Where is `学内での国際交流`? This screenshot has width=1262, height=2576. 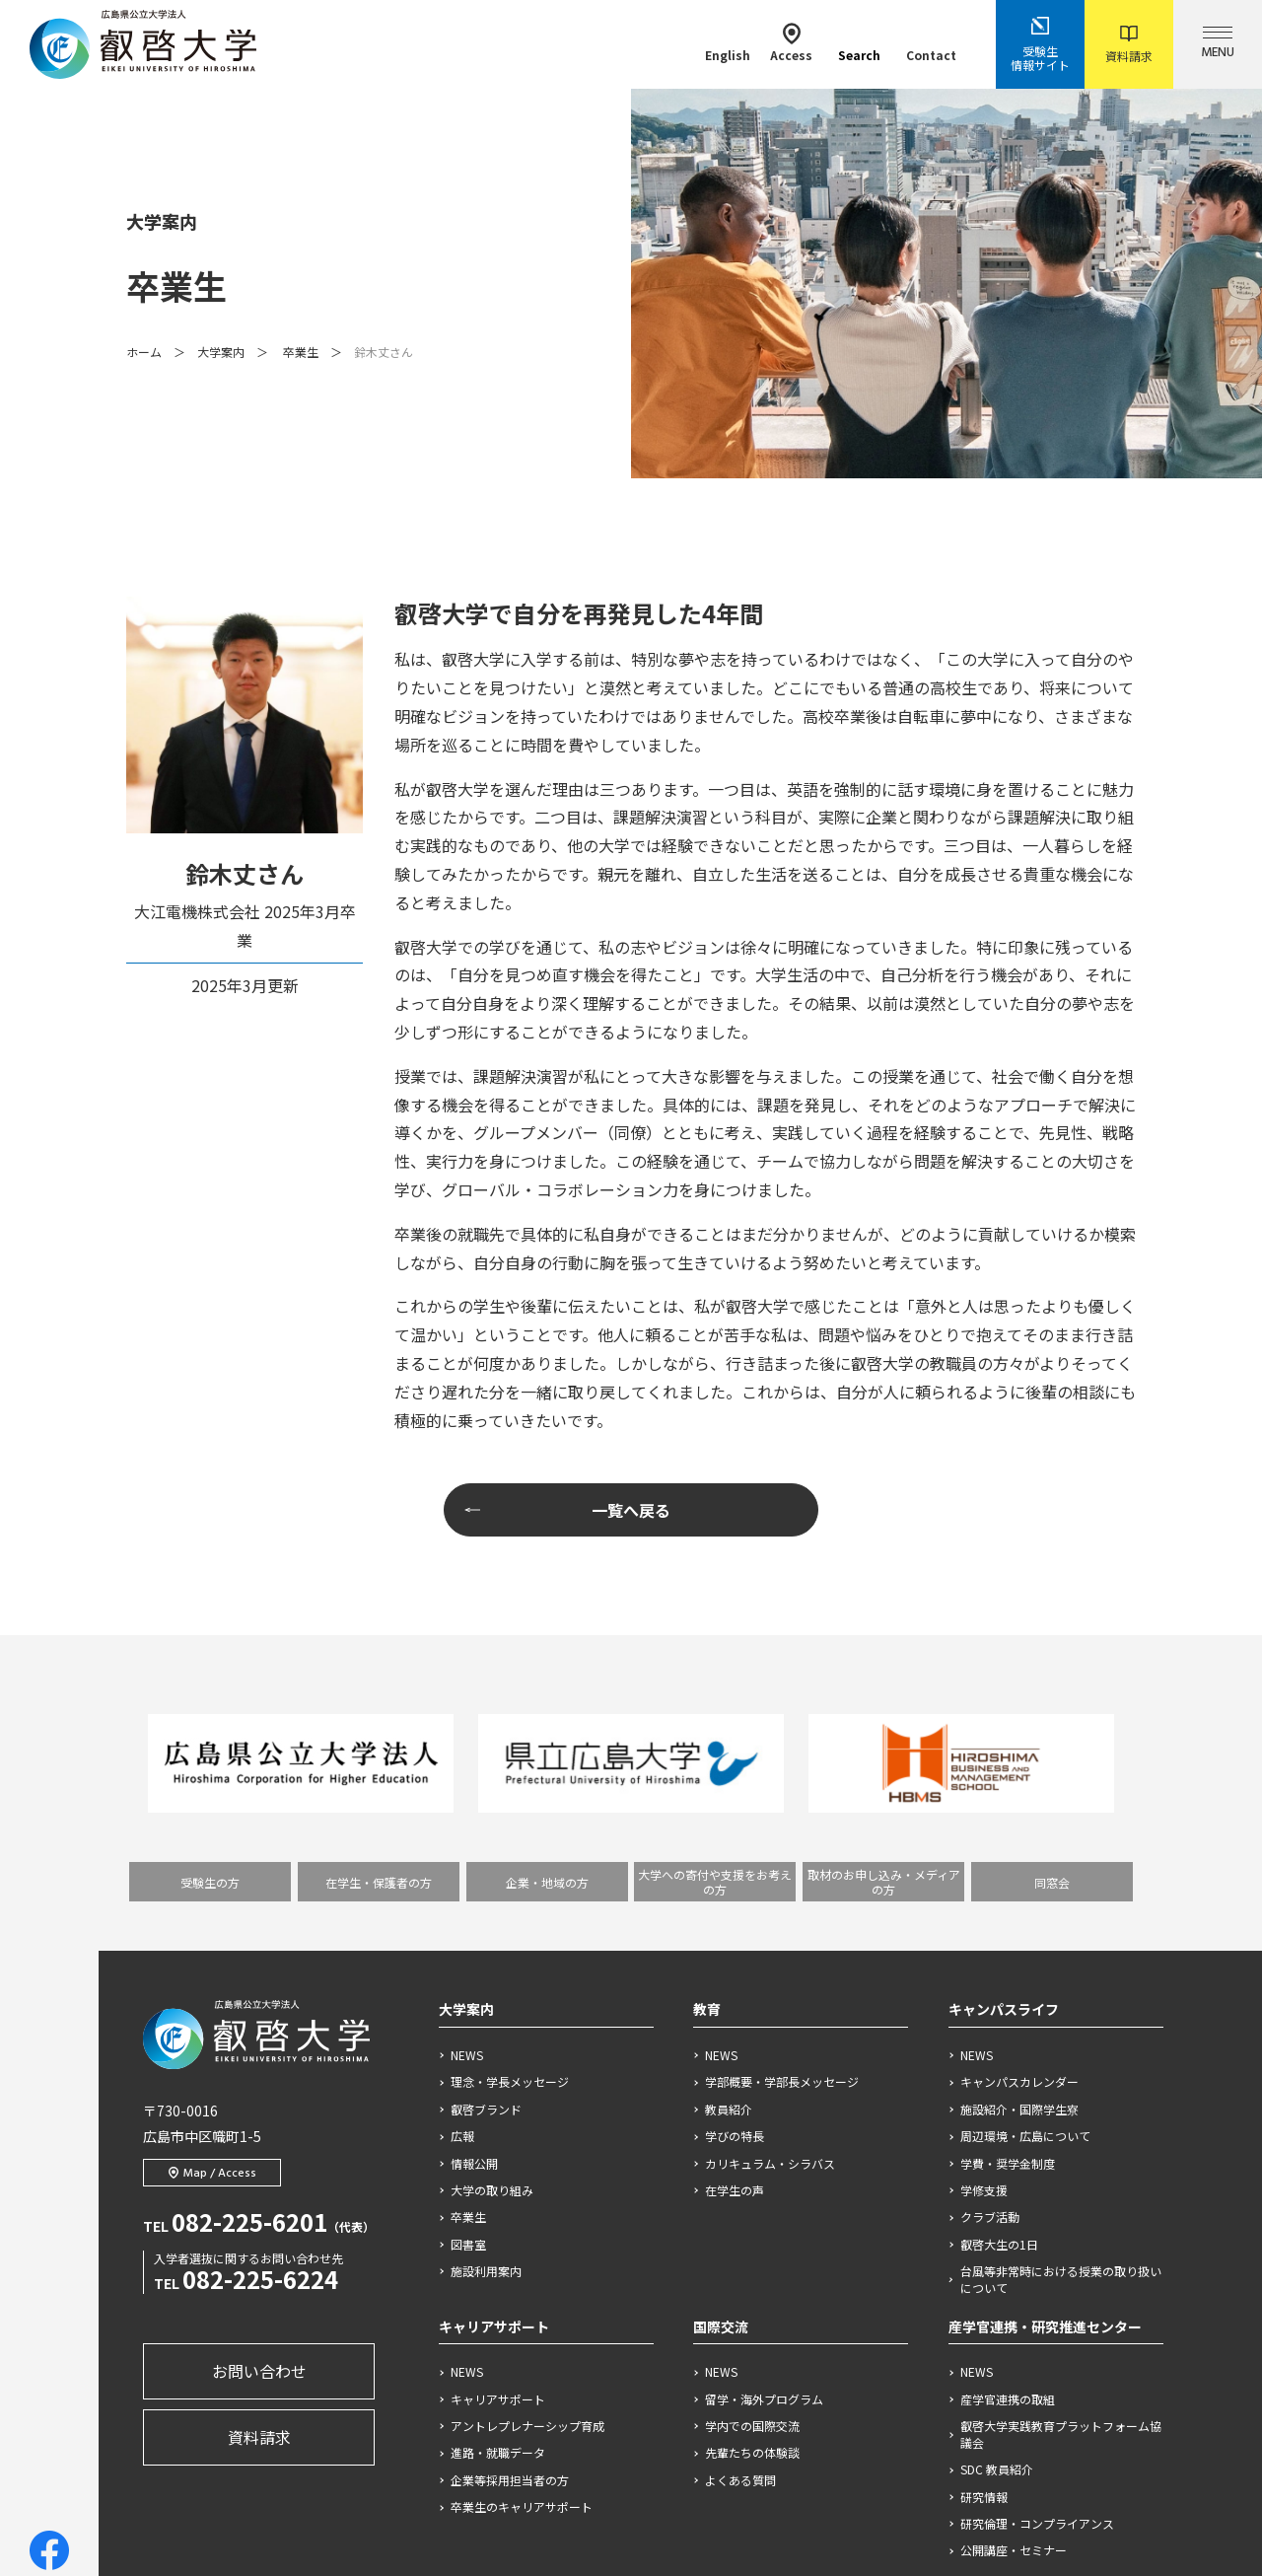
学内での国際交流 is located at coordinates (752, 2194).